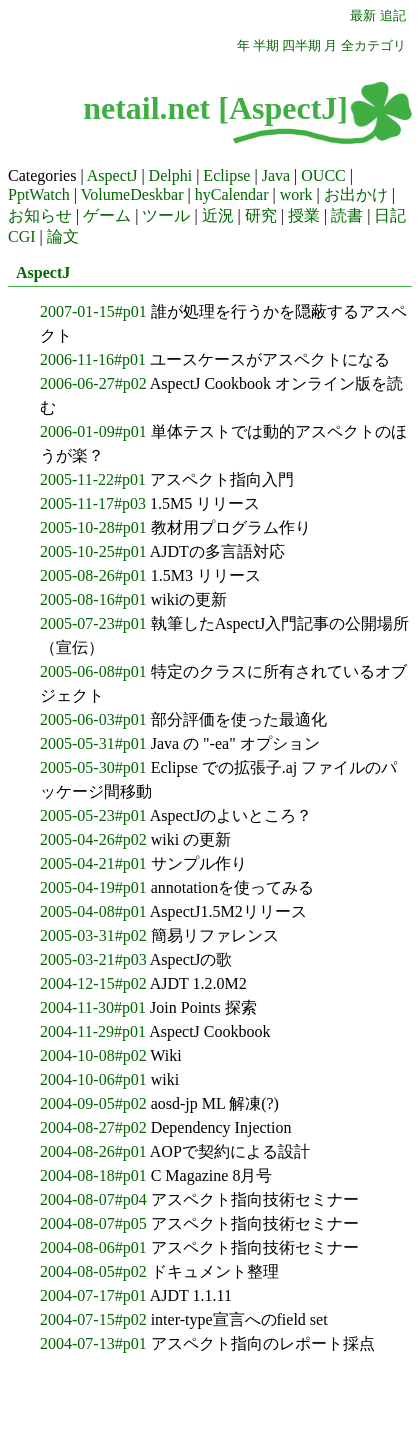 Image resolution: width=420 pixels, height=1436 pixels. What do you see at coordinates (296, 194) in the screenshot?
I see `work` at bounding box center [296, 194].